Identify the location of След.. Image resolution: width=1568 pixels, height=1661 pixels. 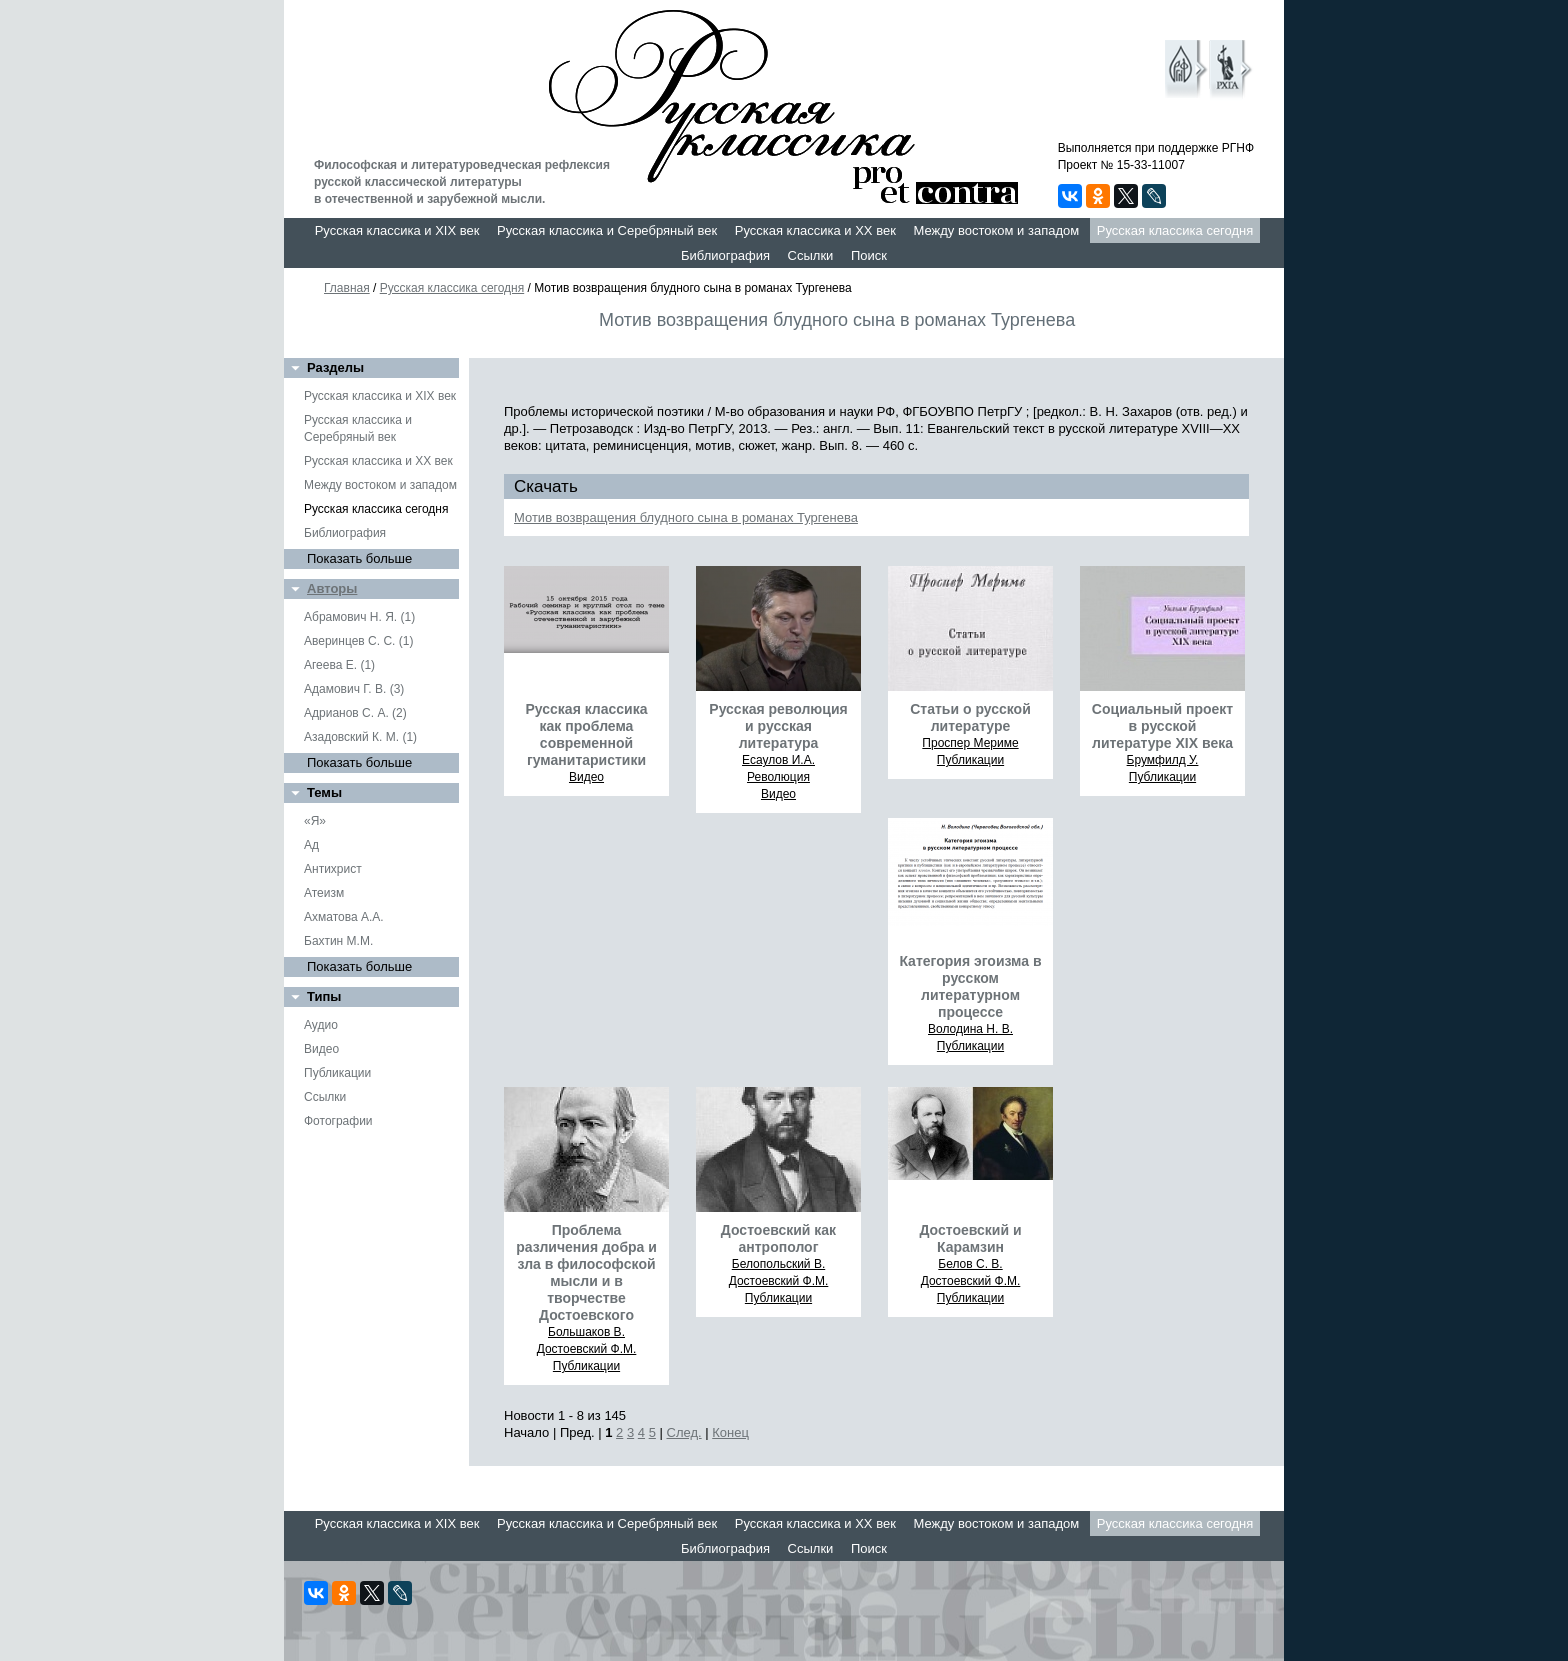
(684, 1432).